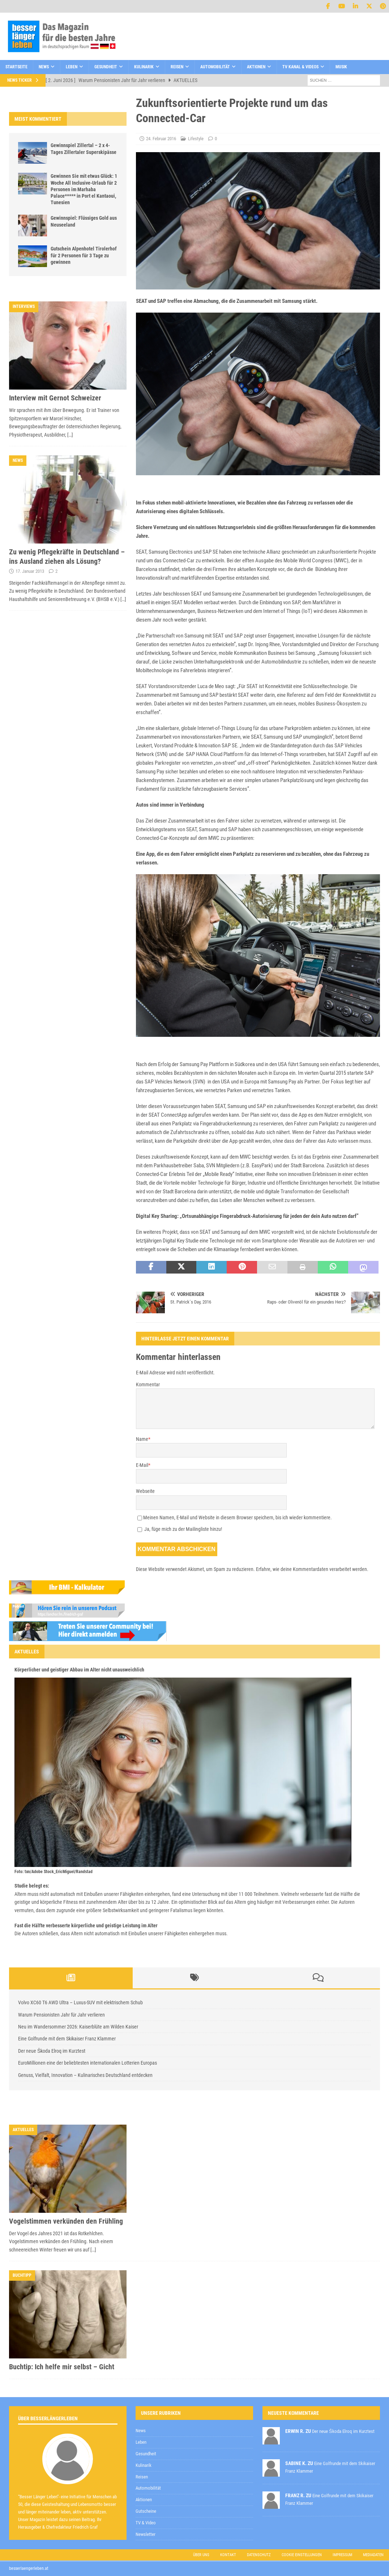 This screenshot has height=2576, width=389. I want to click on Impressum, so click(342, 2555).